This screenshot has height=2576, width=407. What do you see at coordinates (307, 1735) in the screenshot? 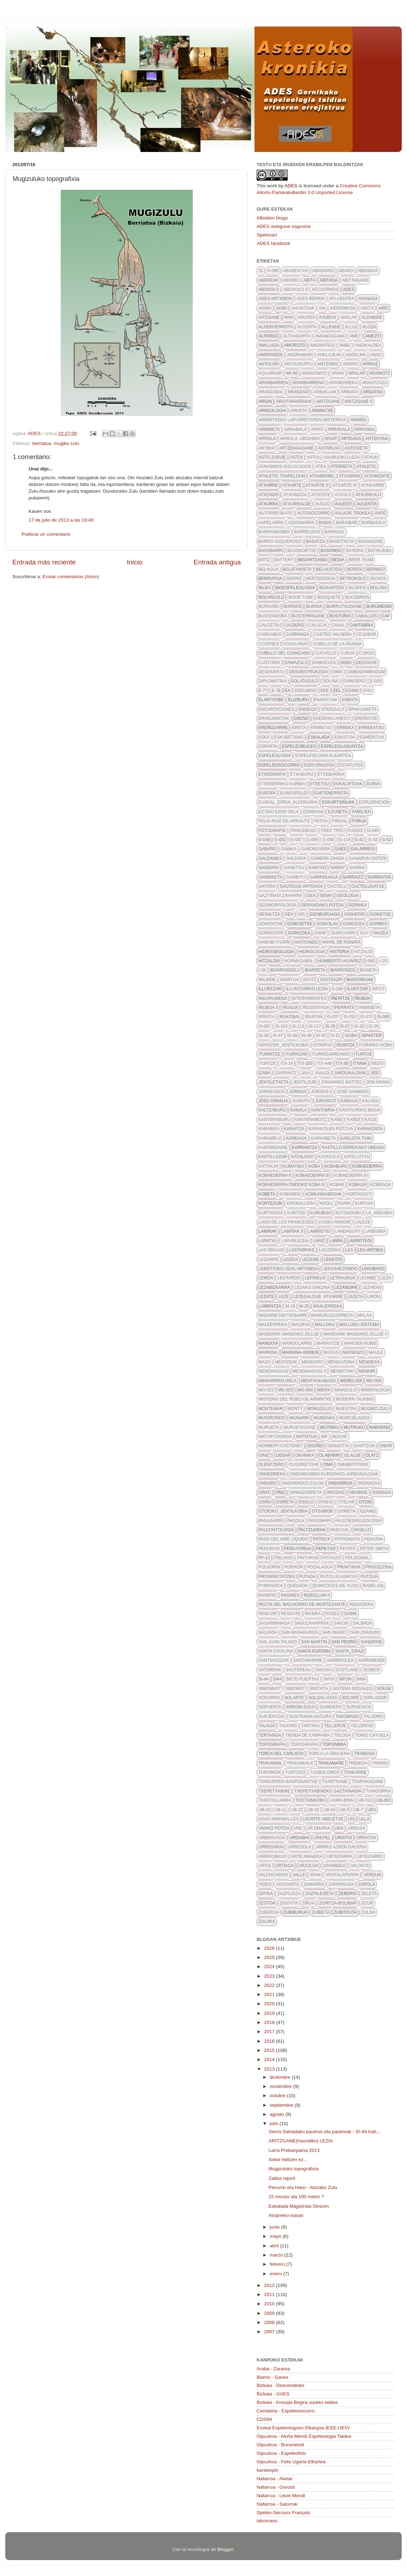
I see `tienda de campaña` at bounding box center [307, 1735].